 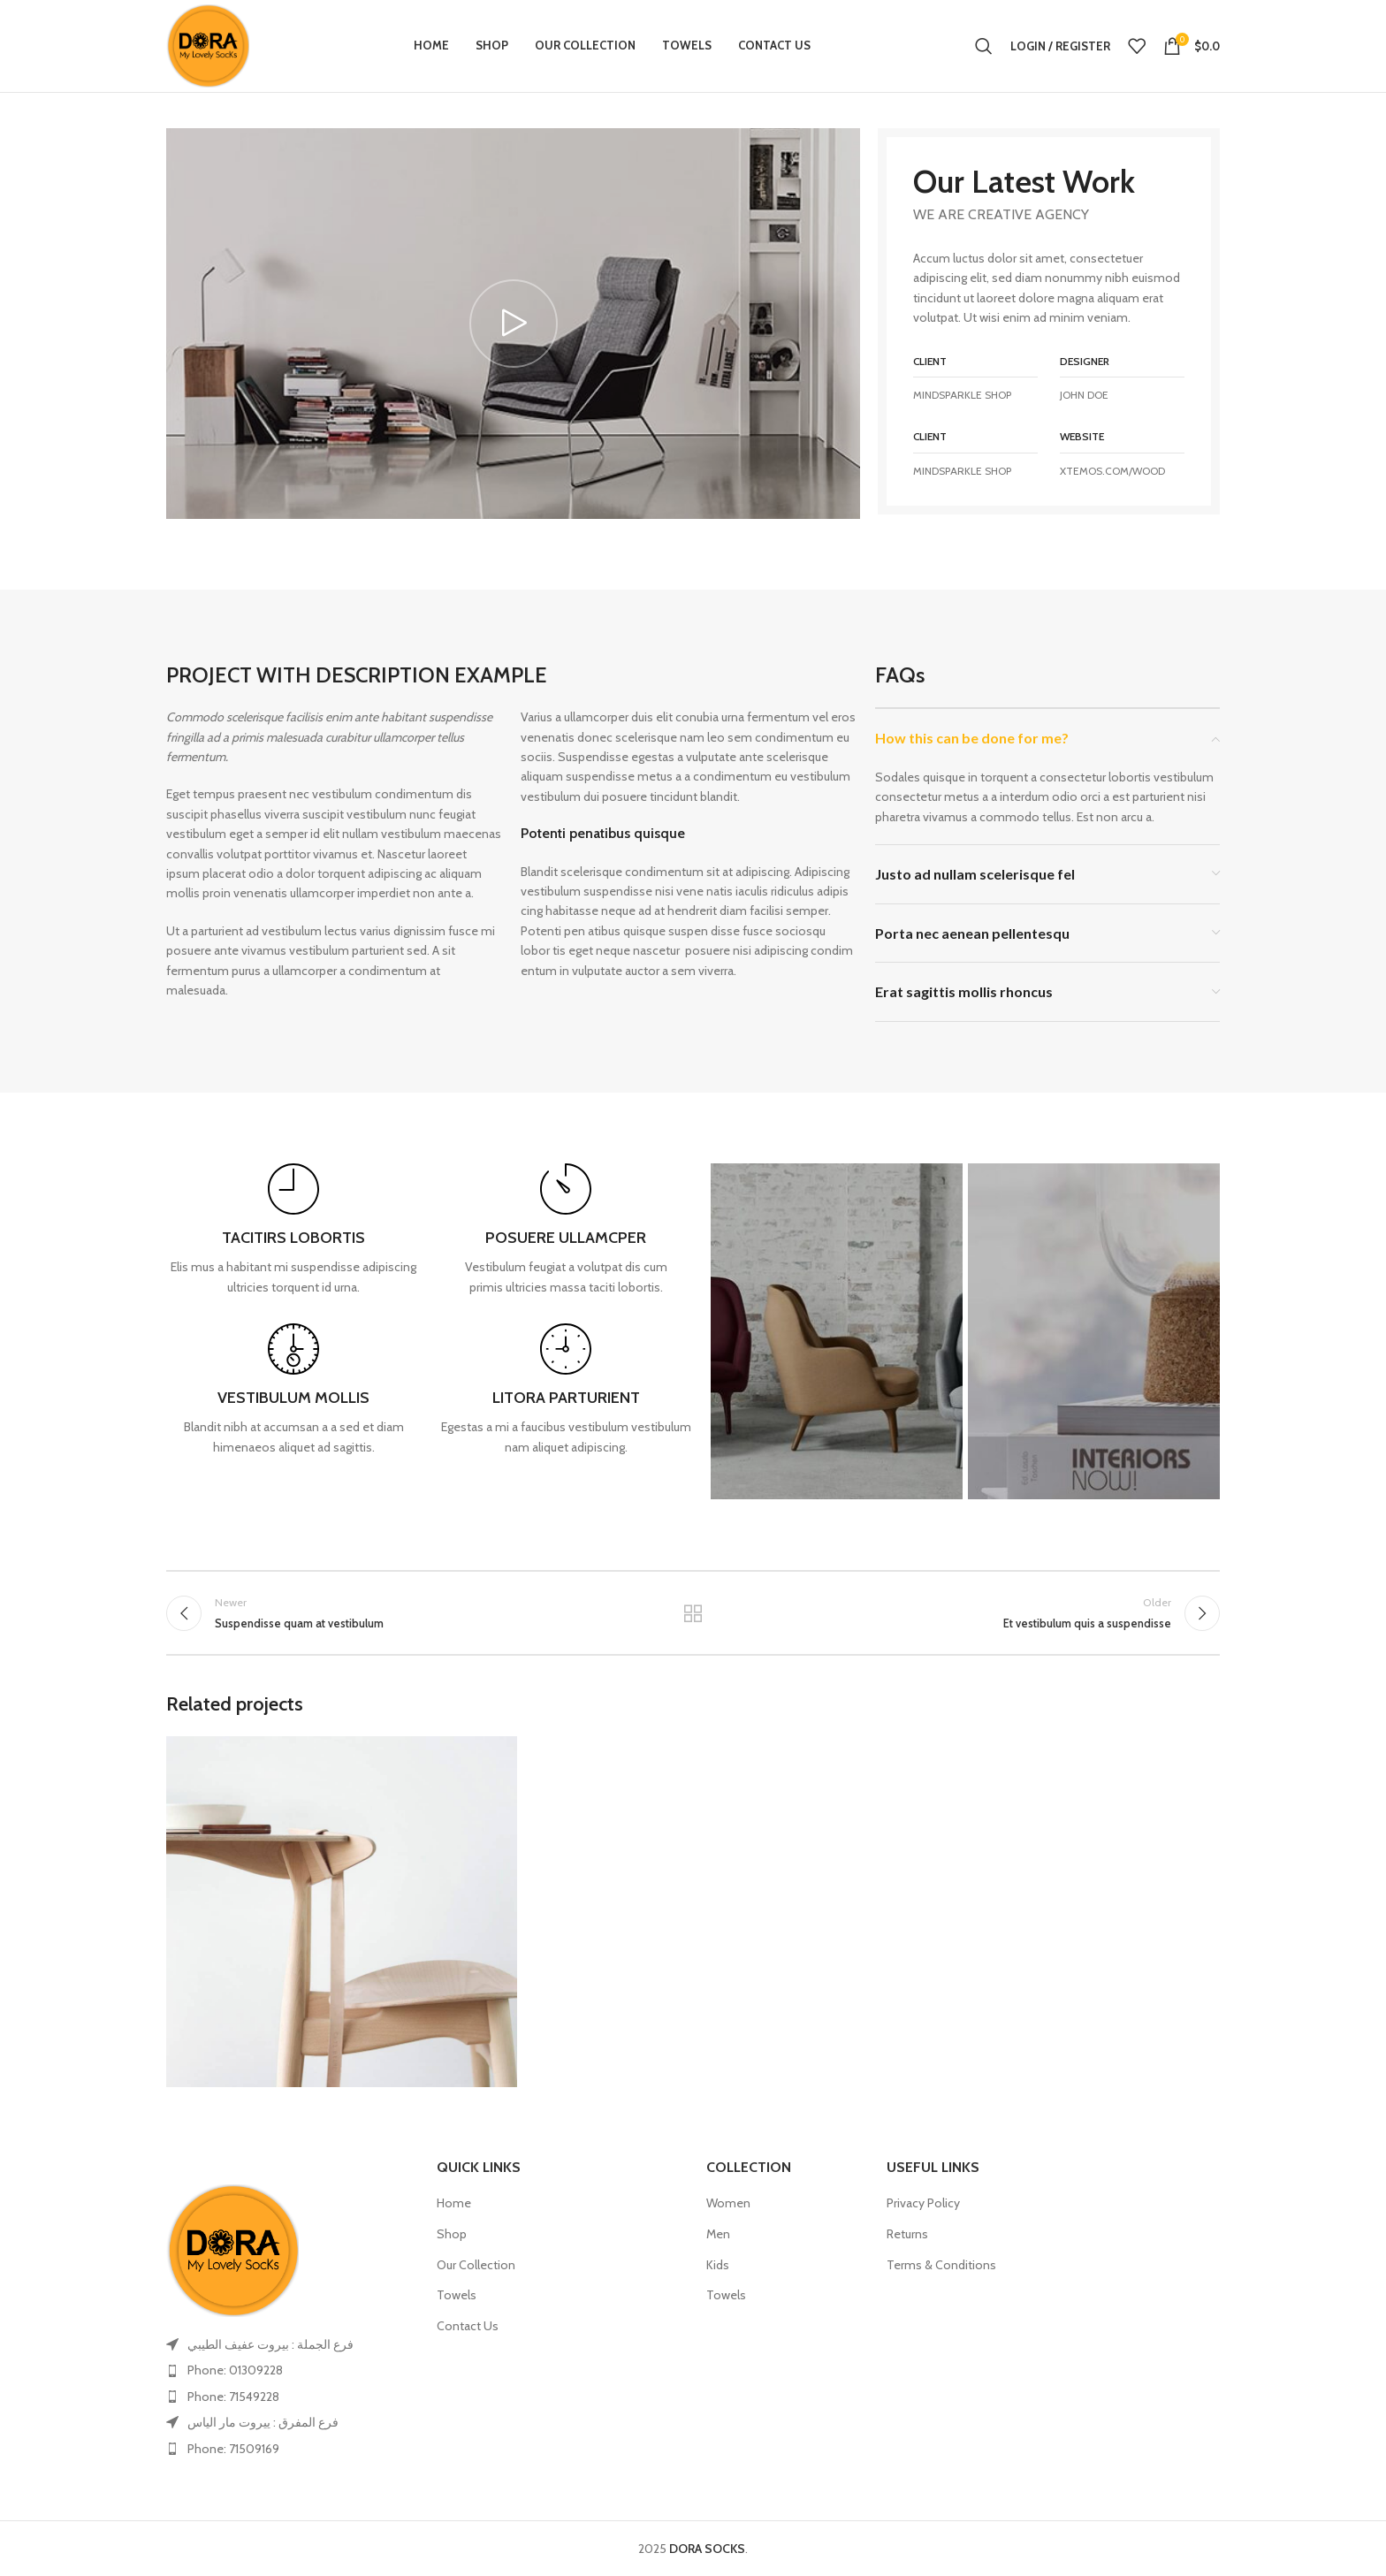 I want to click on Our Collection, so click(x=476, y=2265).